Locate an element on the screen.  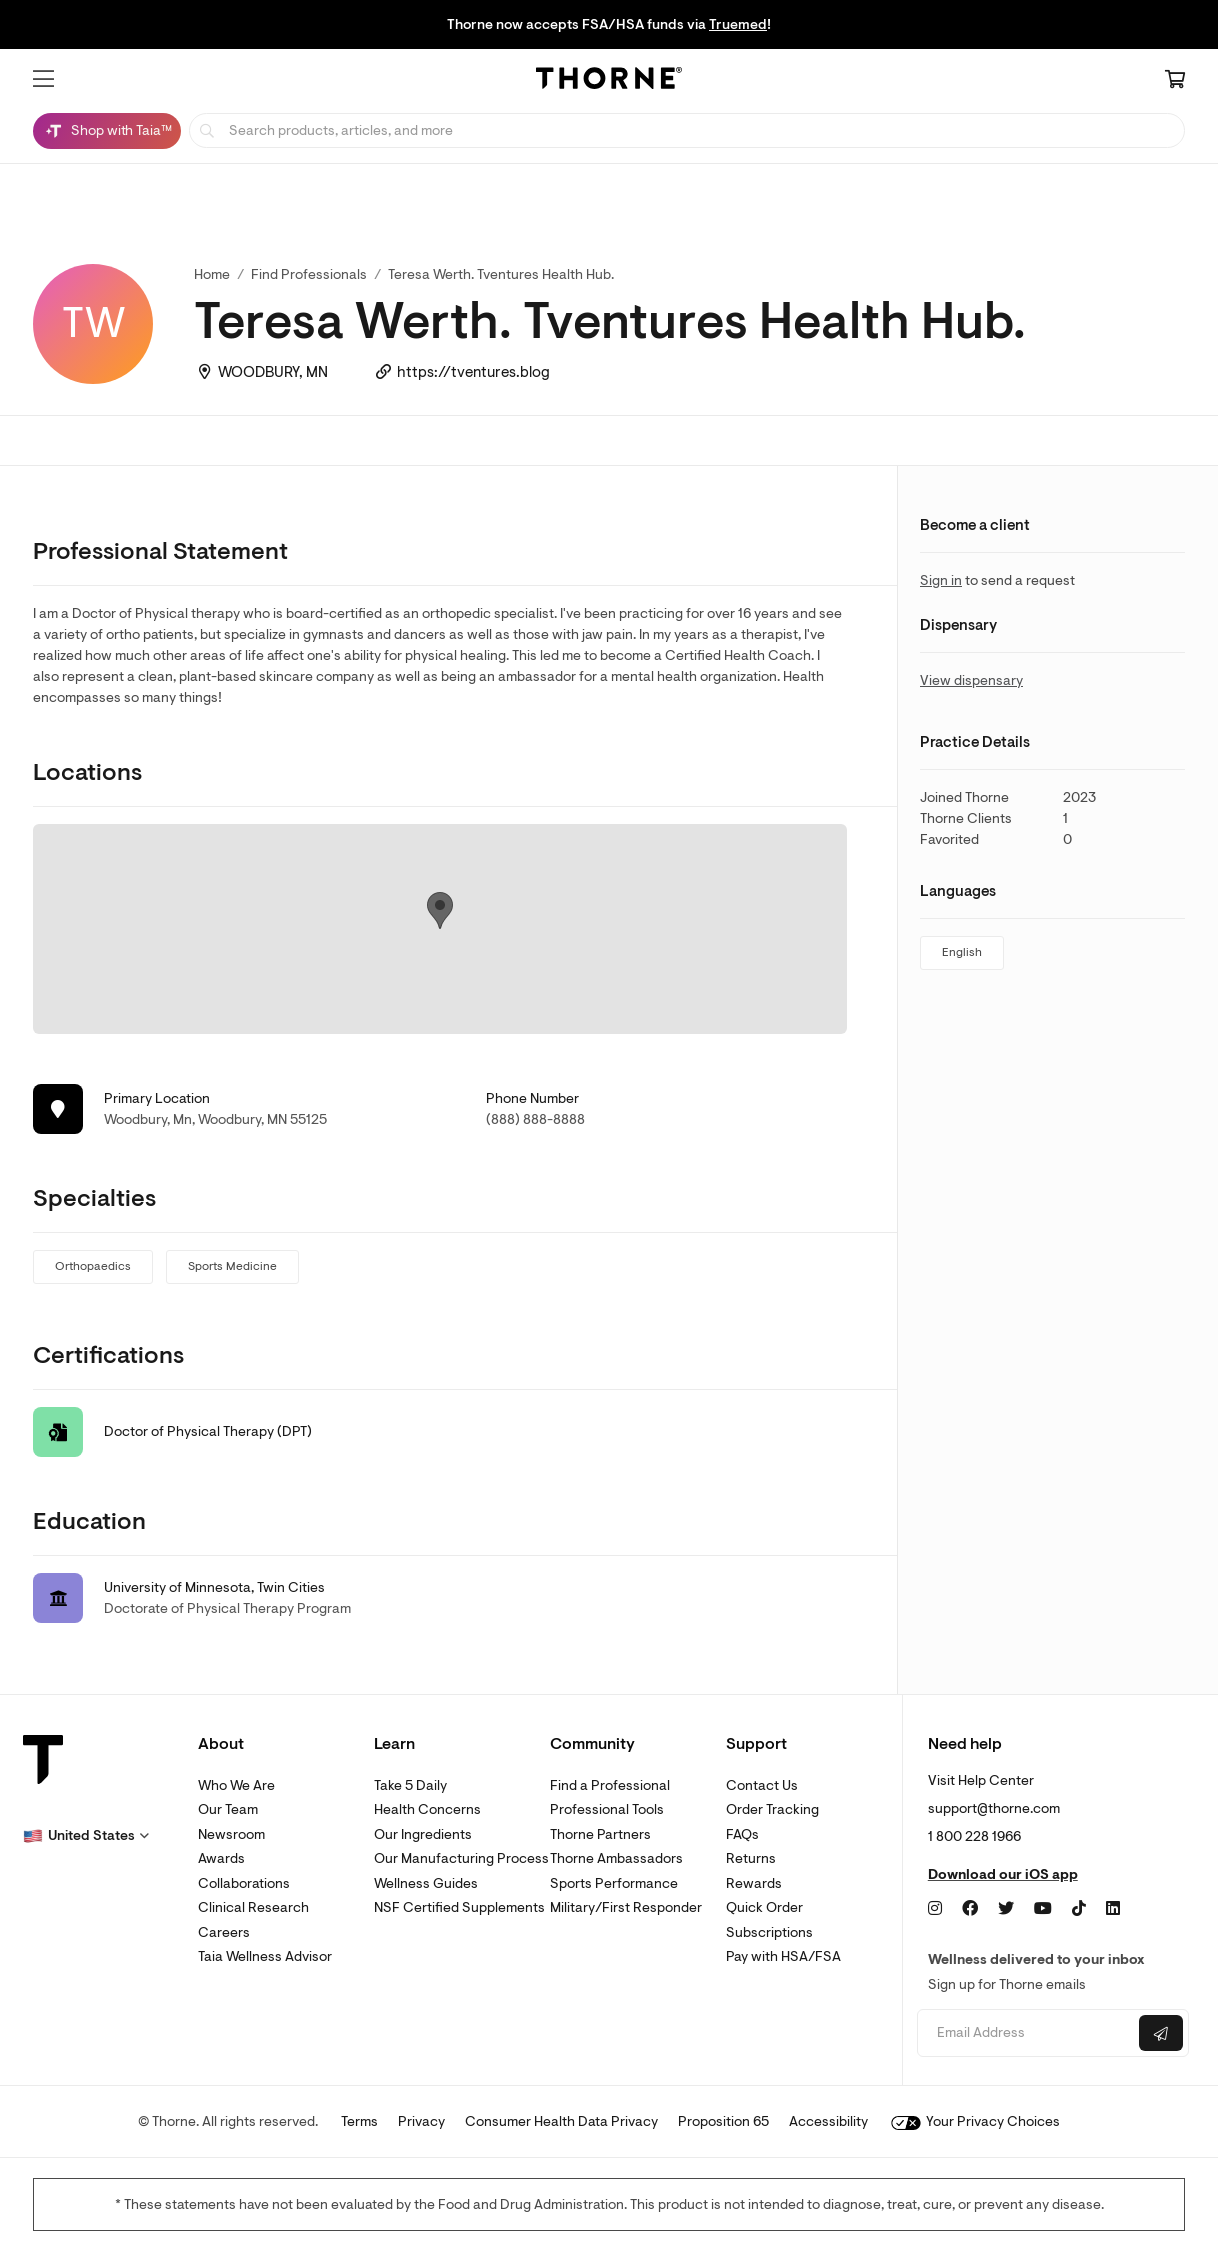
Who We Are is located at coordinates (236, 1785).